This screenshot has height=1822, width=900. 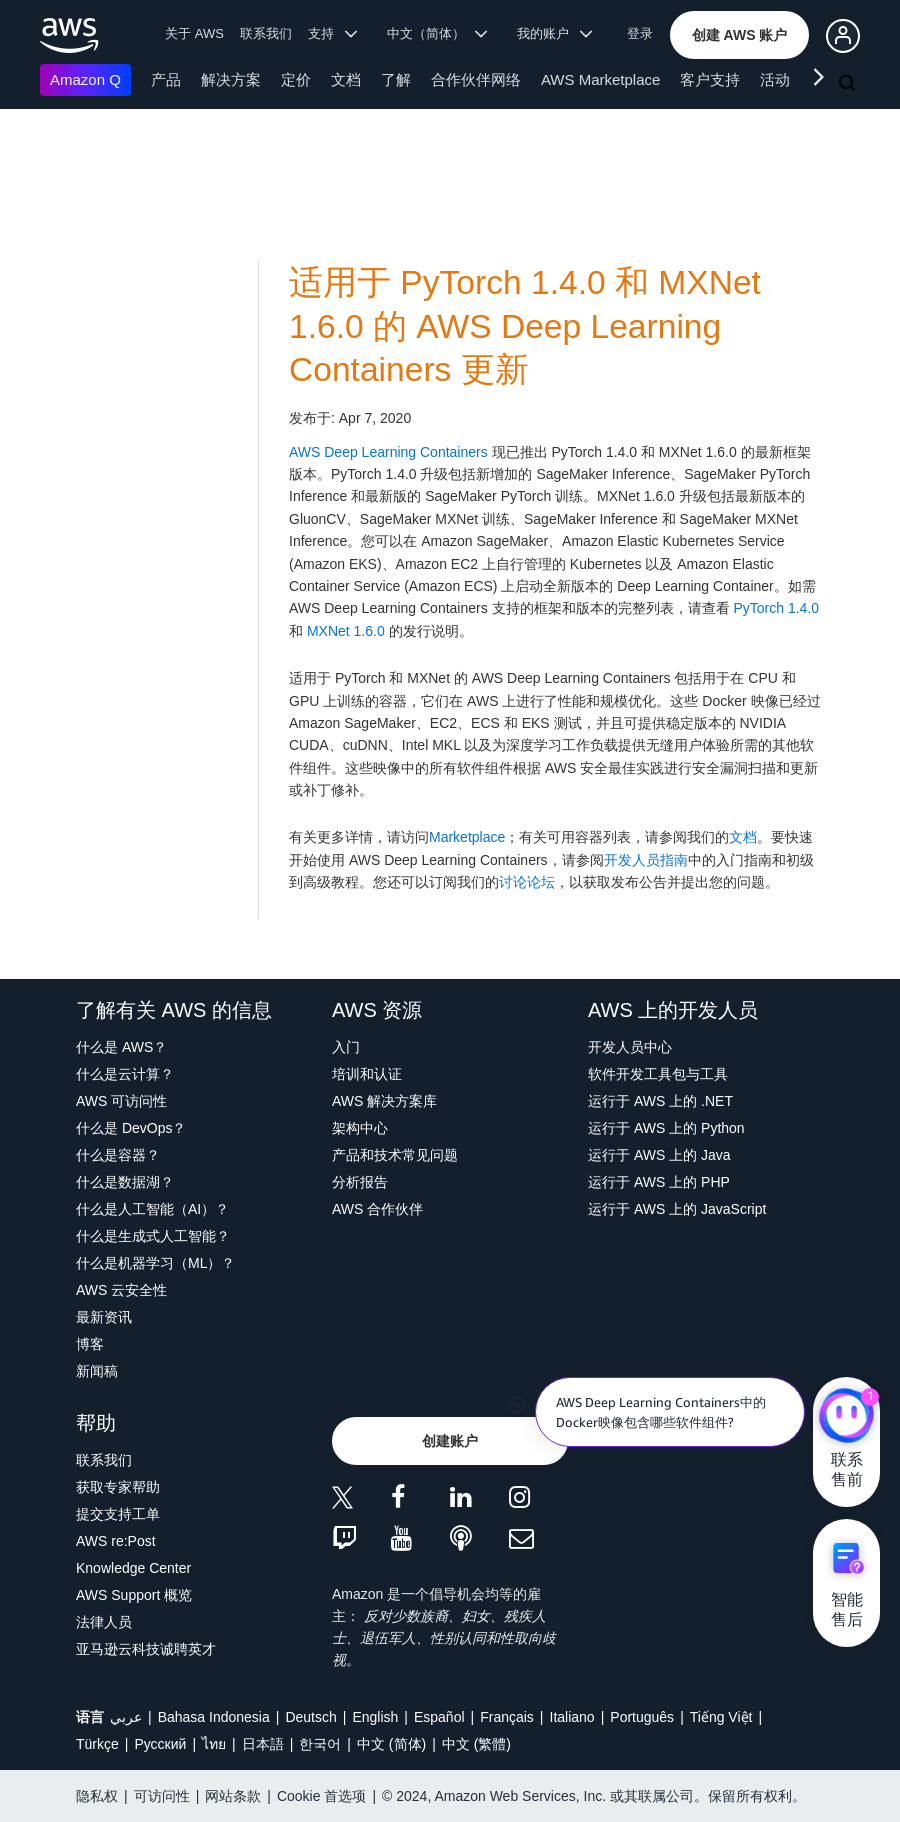 What do you see at coordinates (118, 1155) in the screenshot?
I see `什么是容器？` at bounding box center [118, 1155].